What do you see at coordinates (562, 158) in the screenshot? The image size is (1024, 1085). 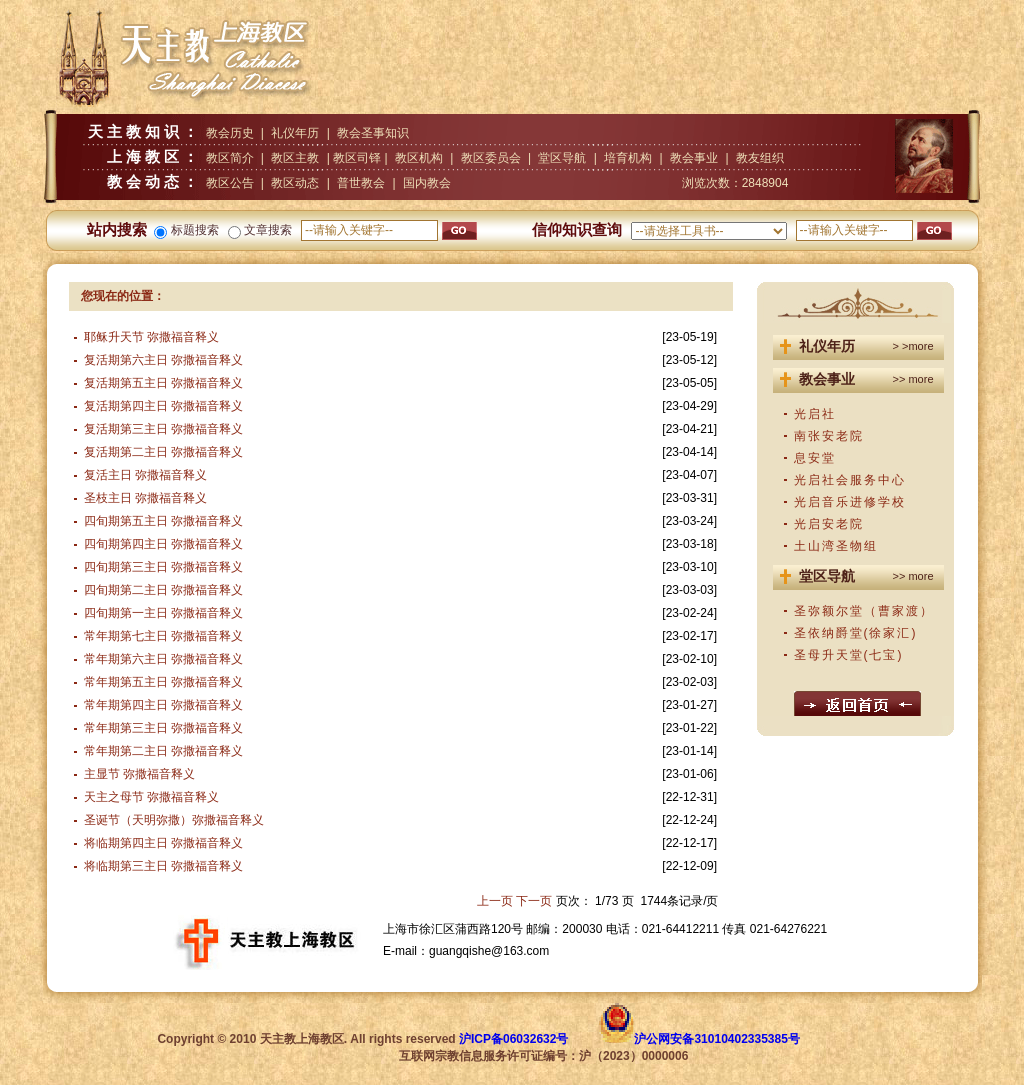 I see `堂区导航` at bounding box center [562, 158].